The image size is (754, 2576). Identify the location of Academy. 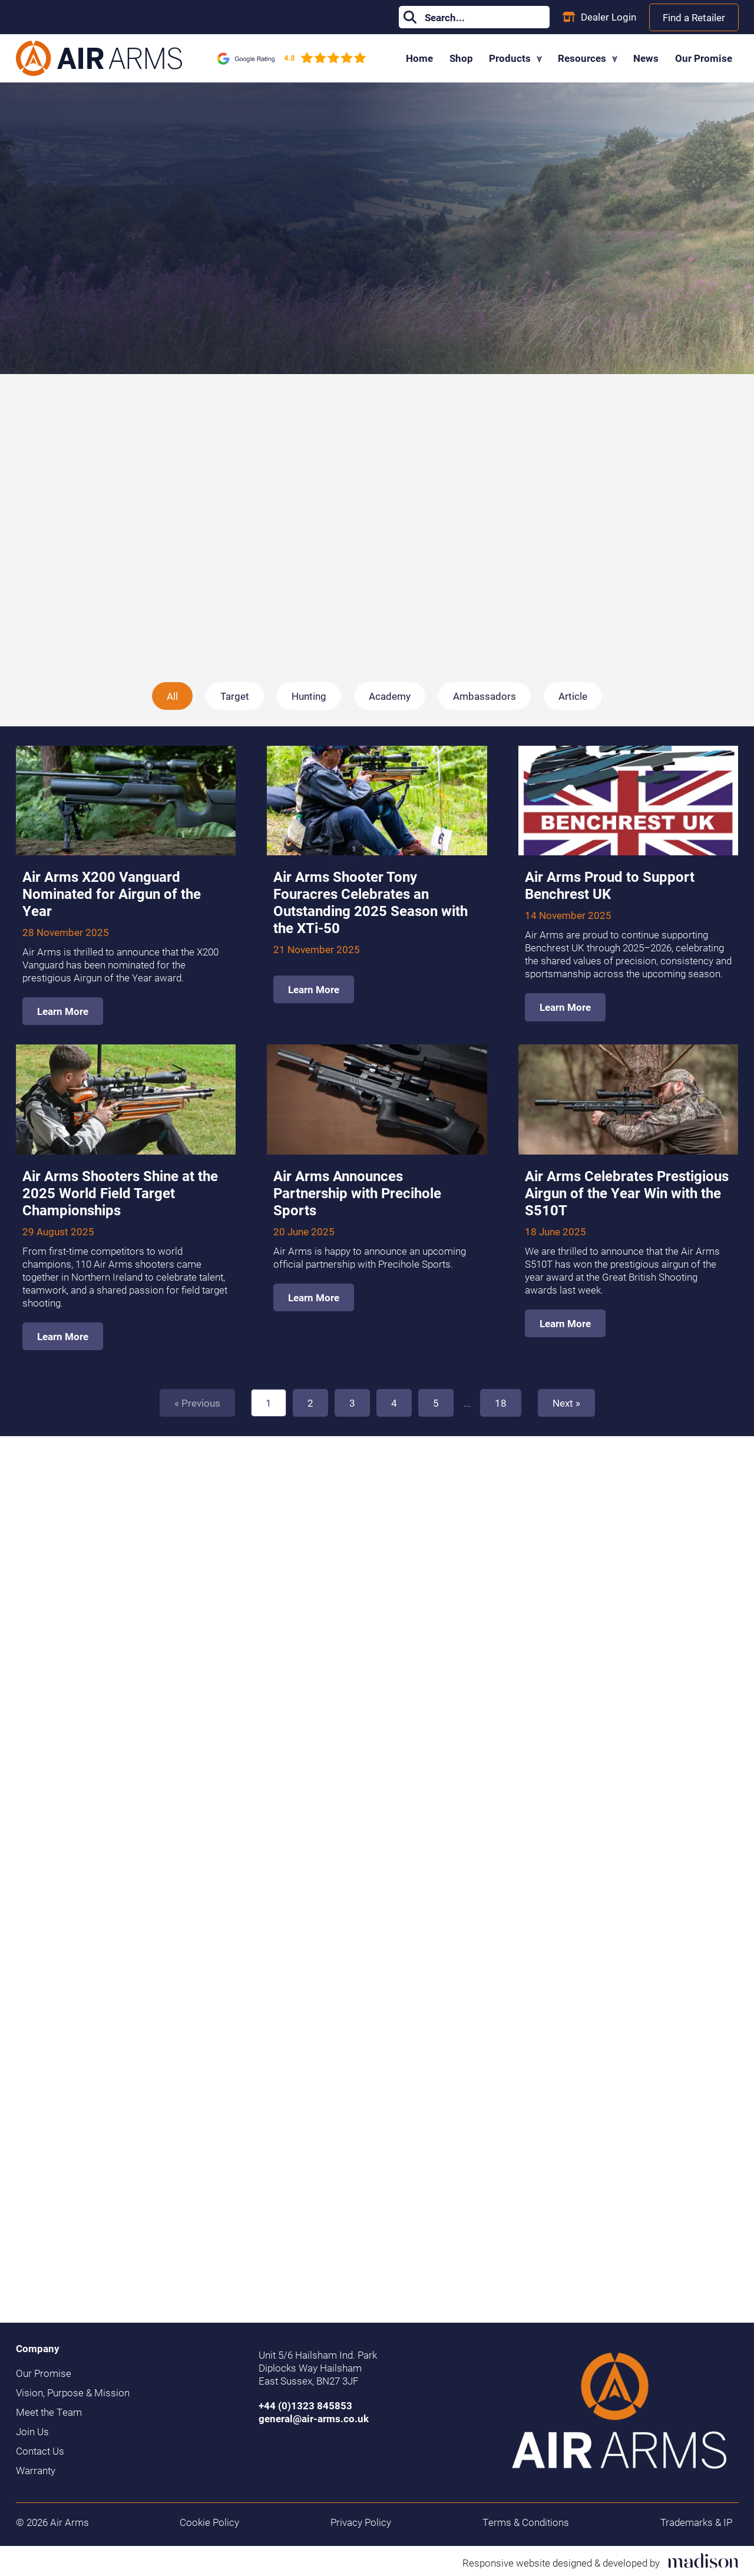
(390, 696).